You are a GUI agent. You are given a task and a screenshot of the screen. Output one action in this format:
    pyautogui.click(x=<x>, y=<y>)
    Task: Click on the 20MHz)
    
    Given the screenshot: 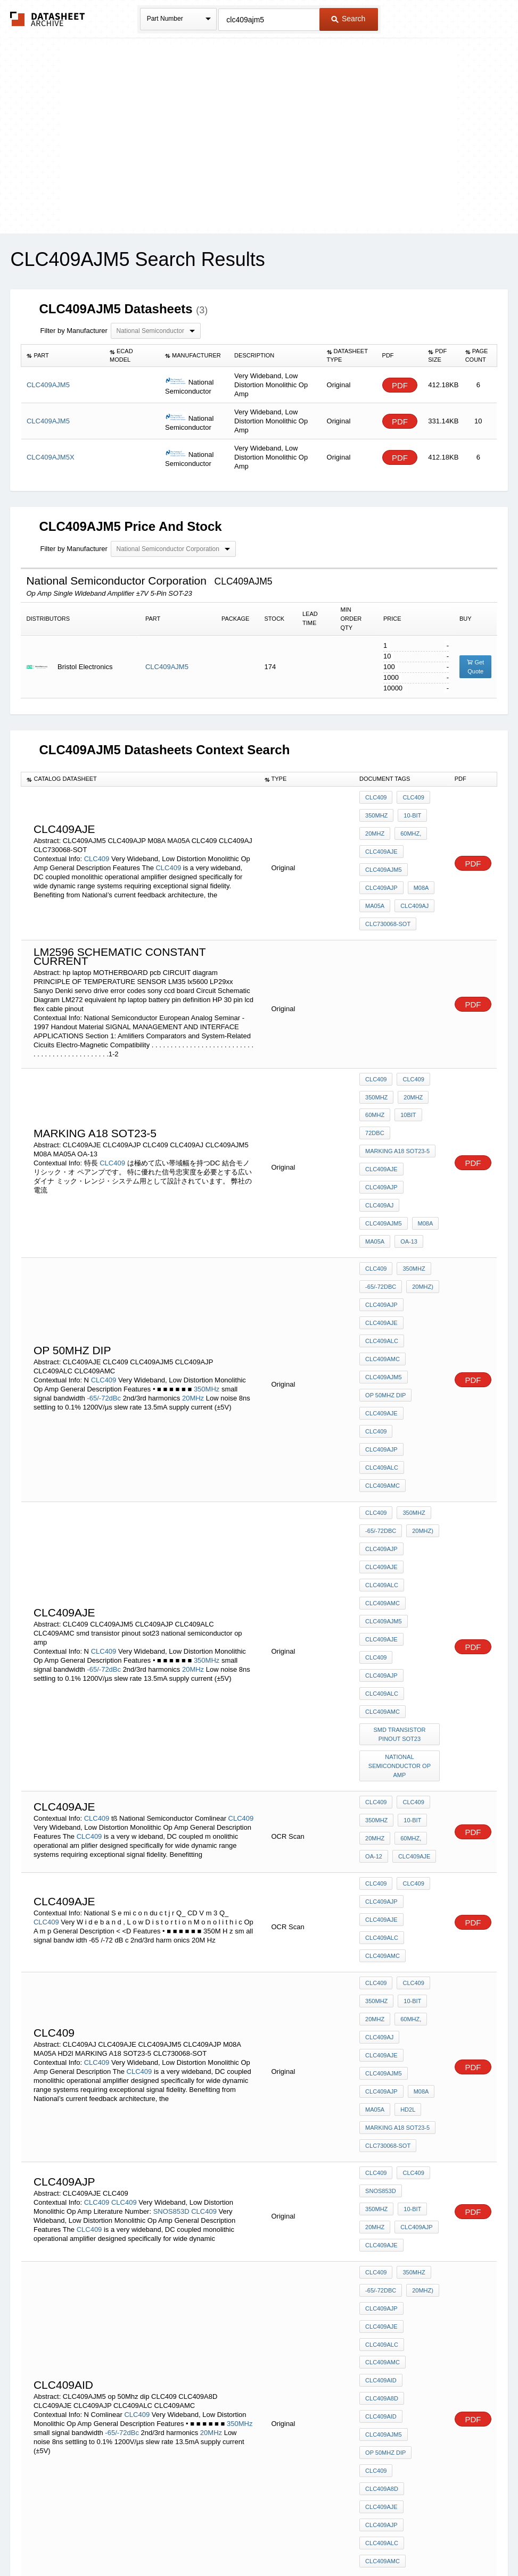 What is the action you would take?
    pyautogui.click(x=420, y=1216)
    